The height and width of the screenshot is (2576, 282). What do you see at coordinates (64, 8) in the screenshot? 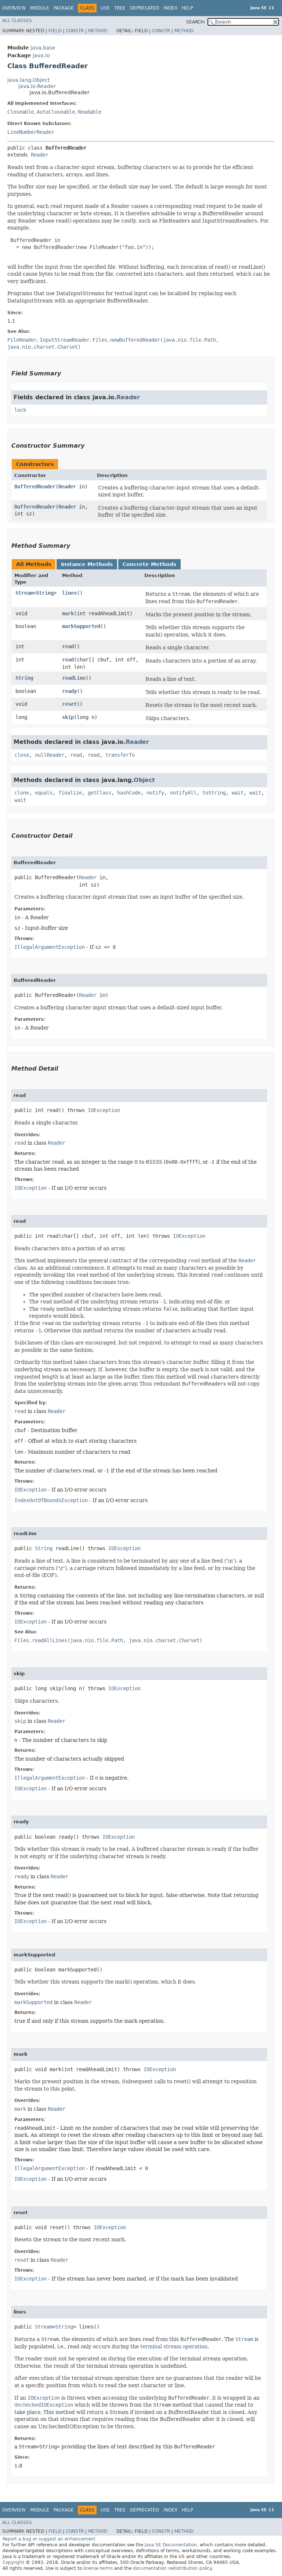
I see `Package` at bounding box center [64, 8].